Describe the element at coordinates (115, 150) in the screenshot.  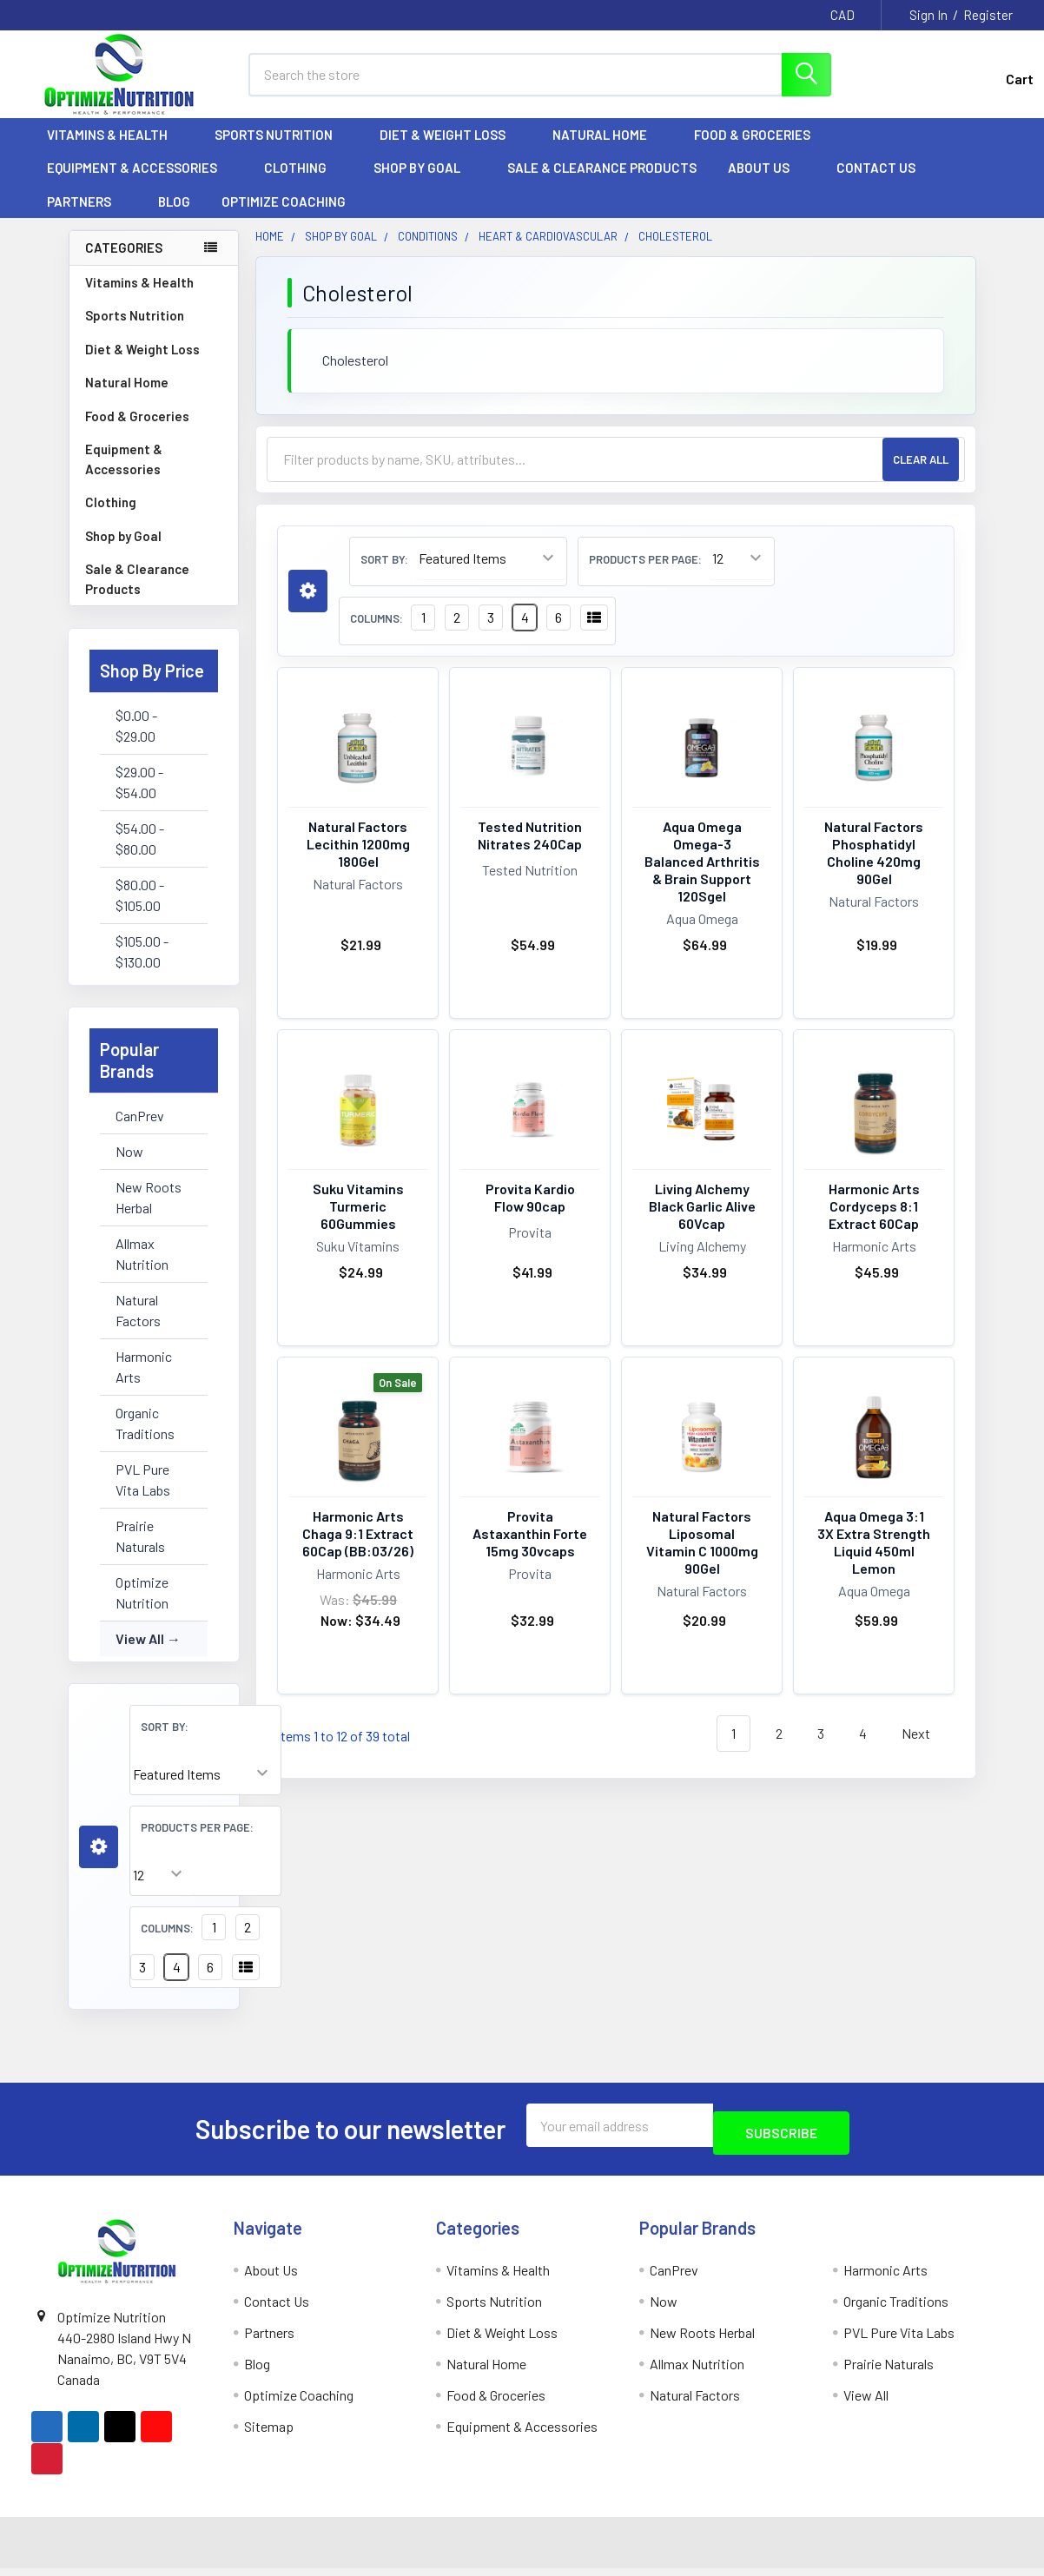
I see `Vitamins & Health` at that location.